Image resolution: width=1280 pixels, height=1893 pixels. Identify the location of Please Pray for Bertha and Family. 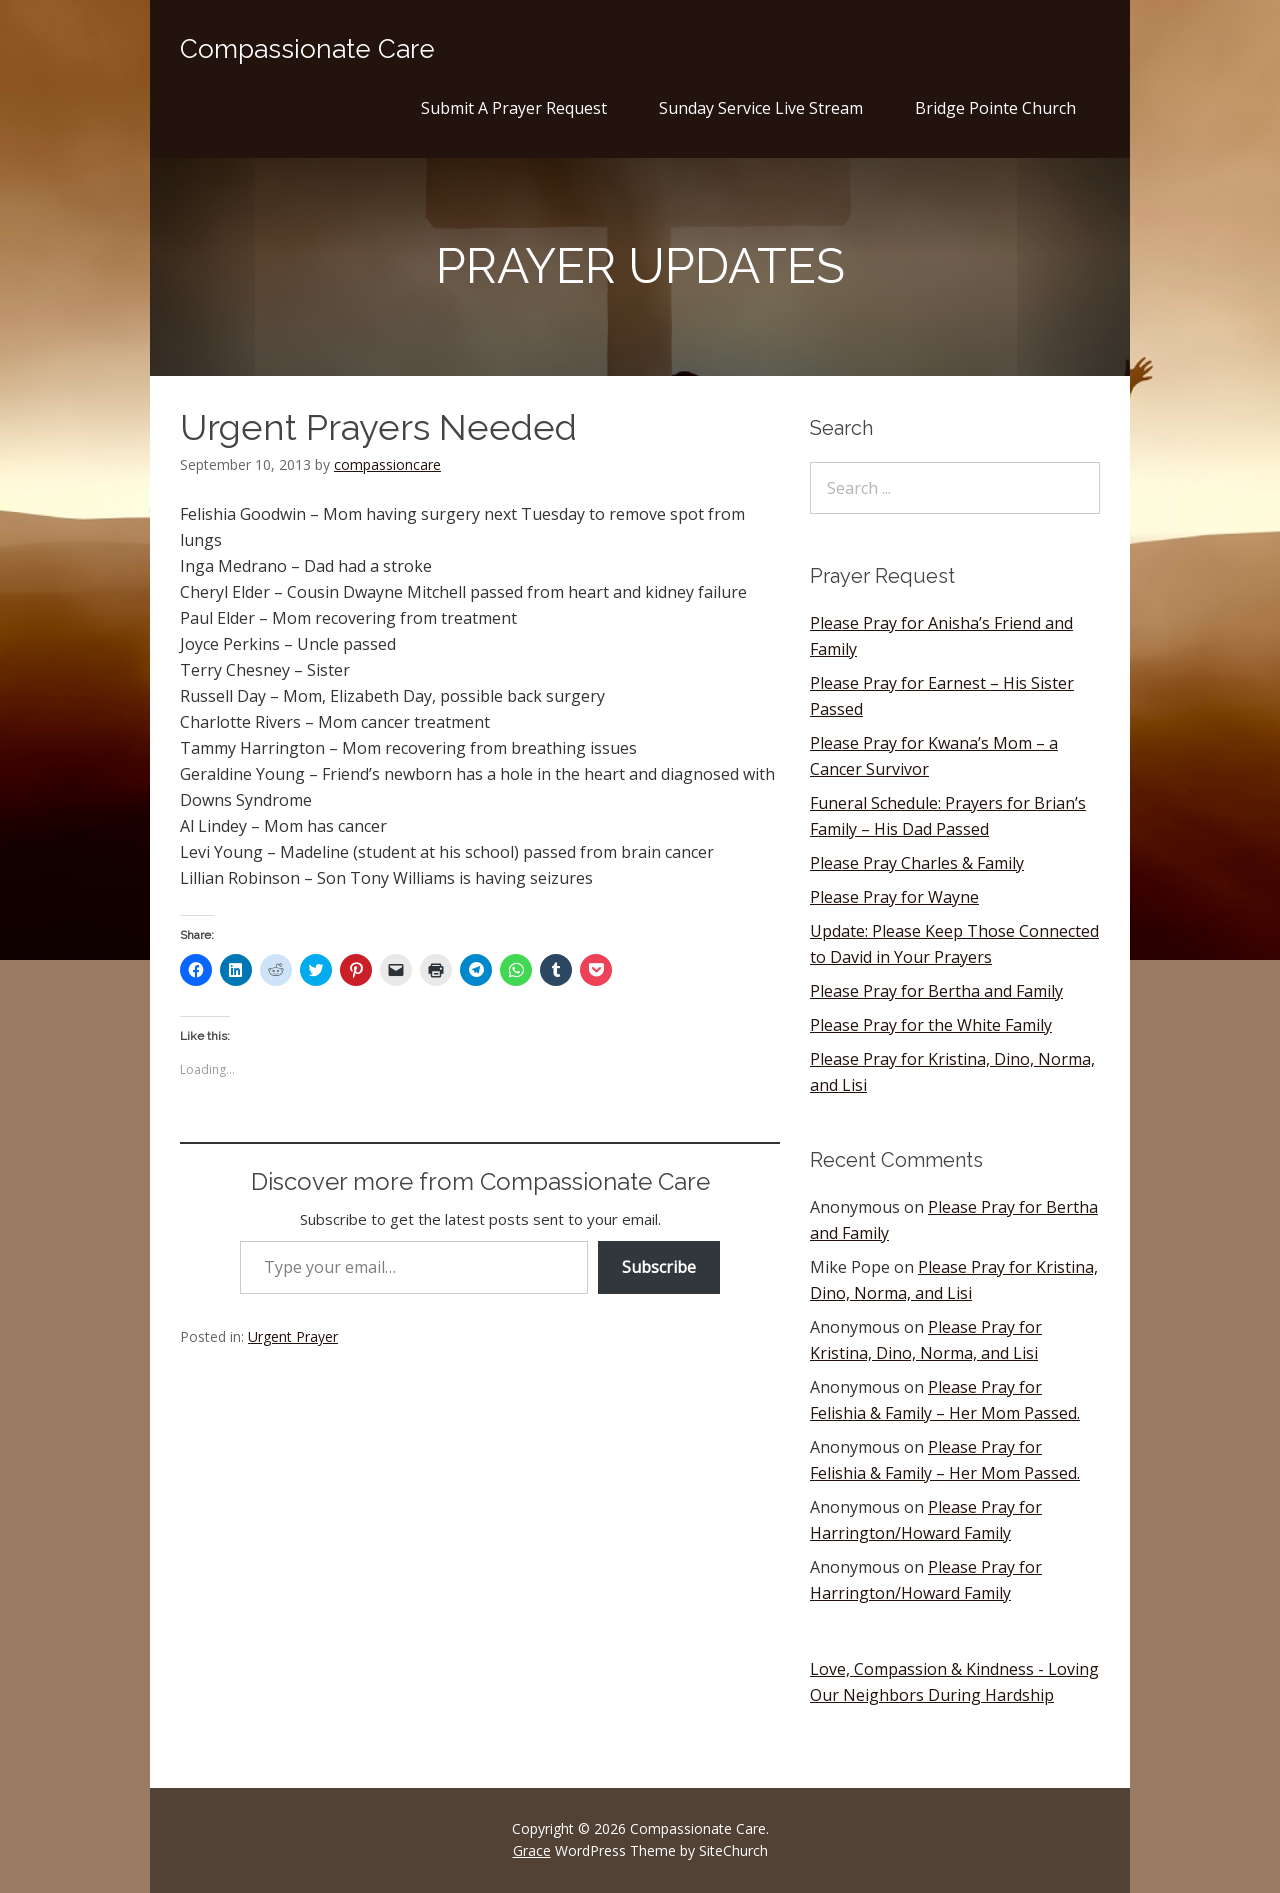
(936, 991).